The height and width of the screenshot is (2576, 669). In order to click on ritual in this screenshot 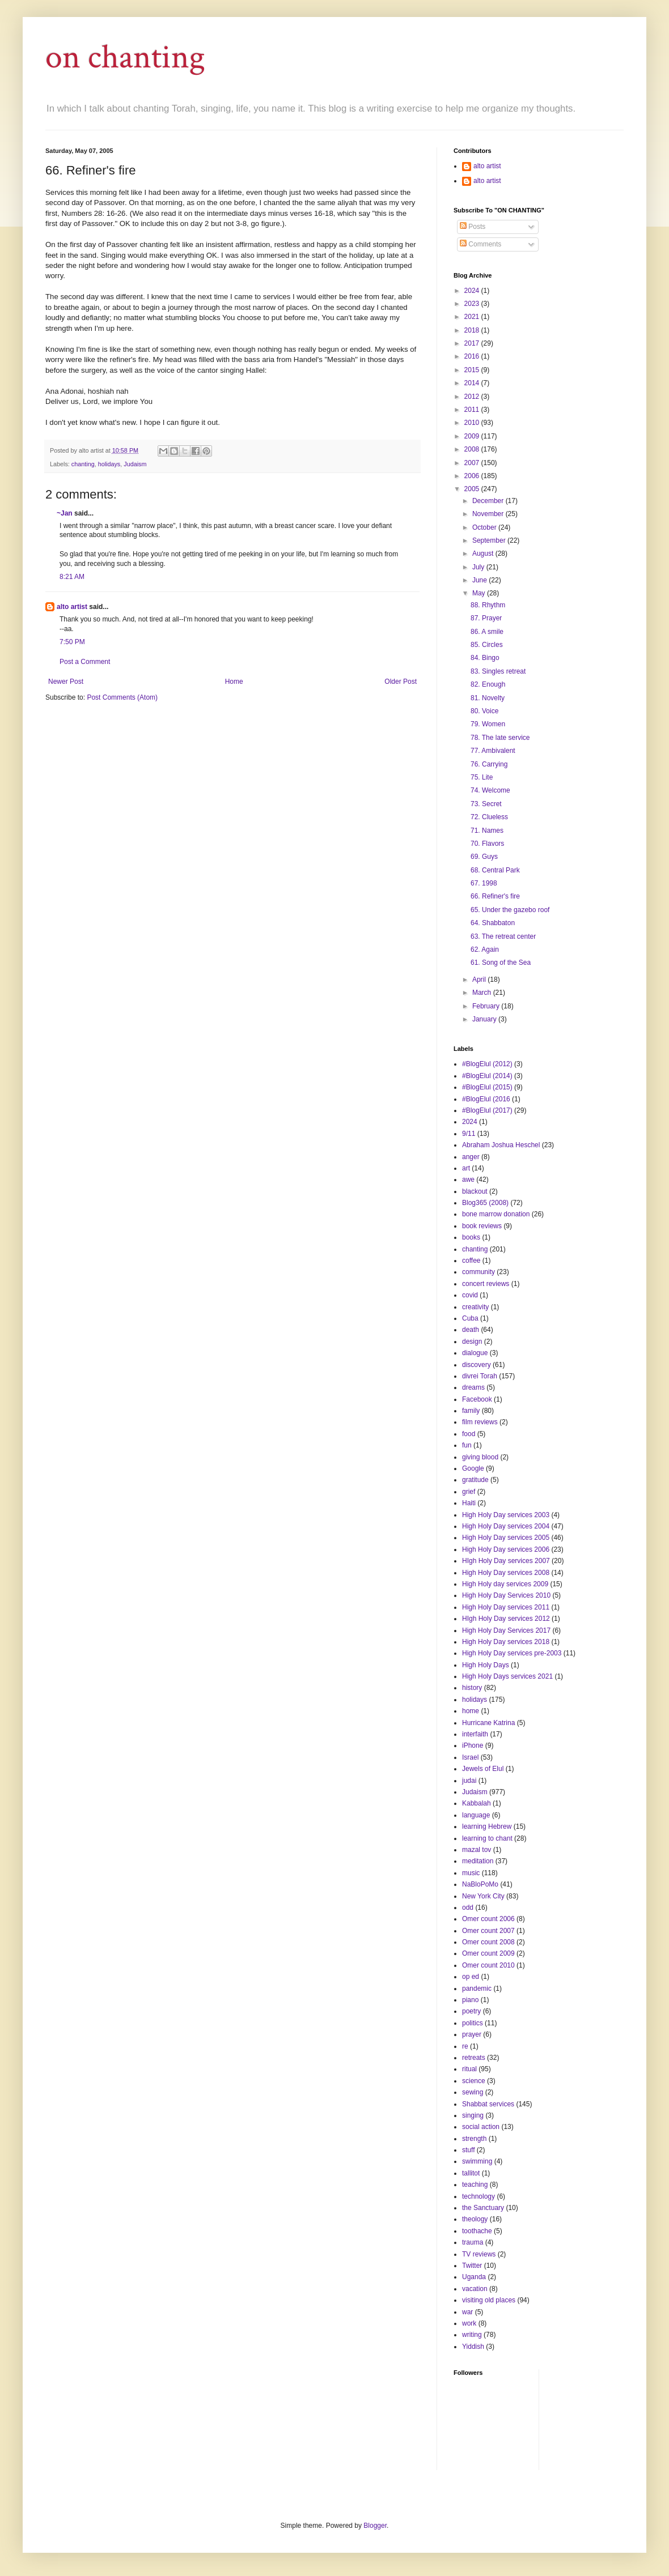, I will do `click(469, 2069)`.